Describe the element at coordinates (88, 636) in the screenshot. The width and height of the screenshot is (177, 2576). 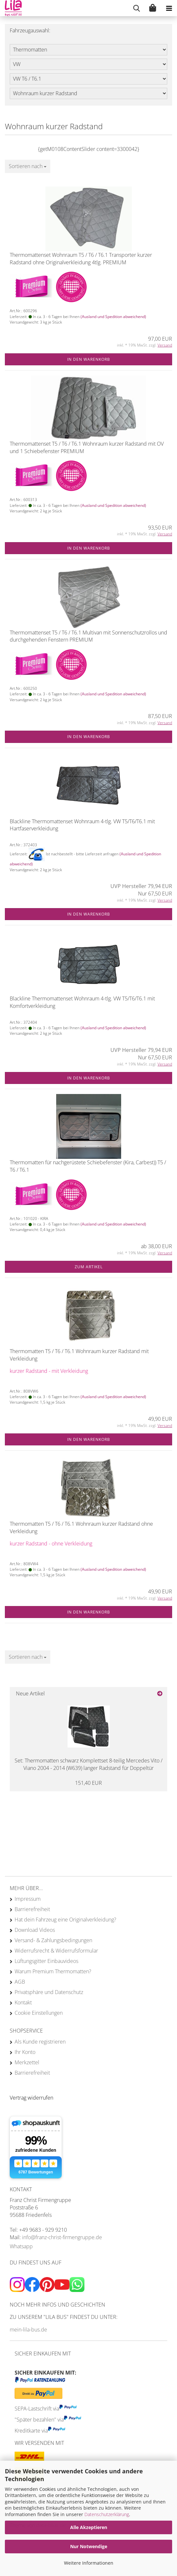
I see `Thermomattenset T5 / T6 / T6.1 Multivan mit Sonnenschutzrollos und durchgehenden Fenstern PREMIUM` at that location.